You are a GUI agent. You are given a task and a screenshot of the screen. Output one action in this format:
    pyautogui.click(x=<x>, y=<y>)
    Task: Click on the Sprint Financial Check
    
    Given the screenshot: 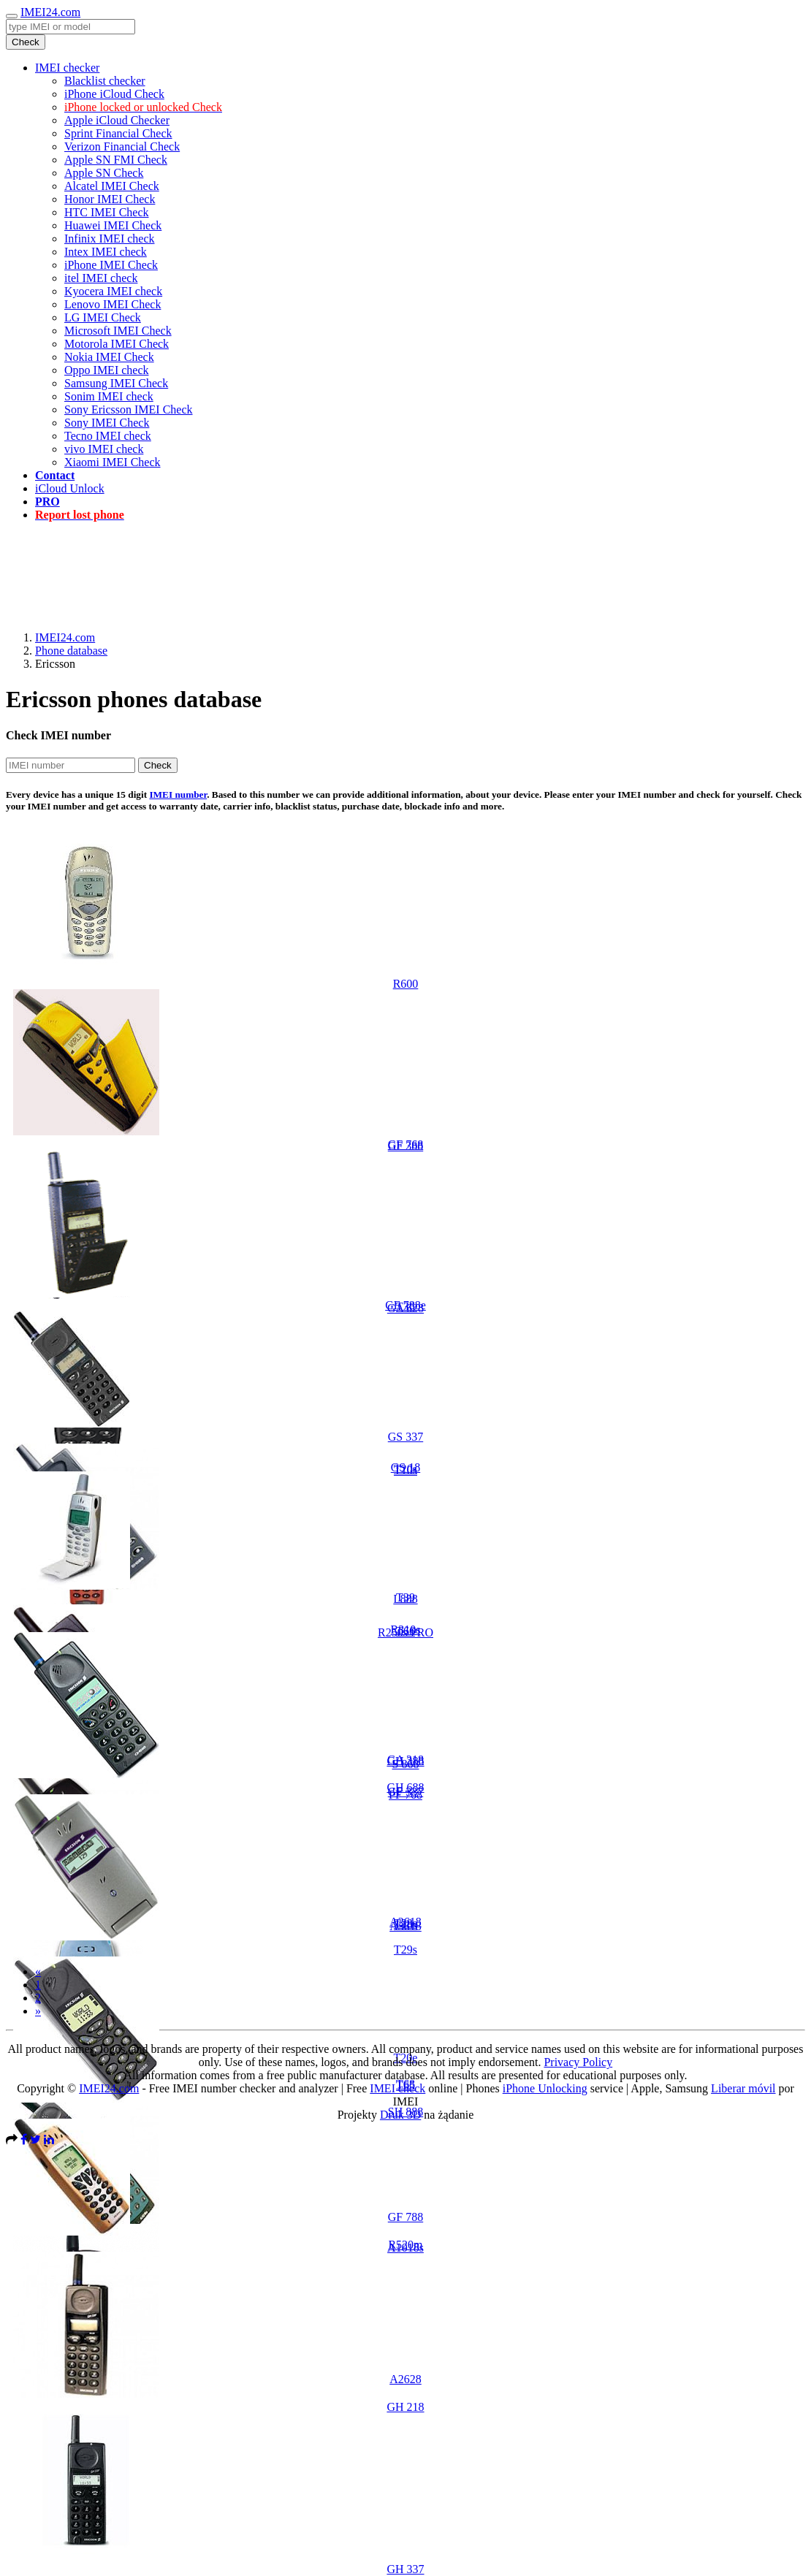 What is the action you would take?
    pyautogui.click(x=118, y=133)
    